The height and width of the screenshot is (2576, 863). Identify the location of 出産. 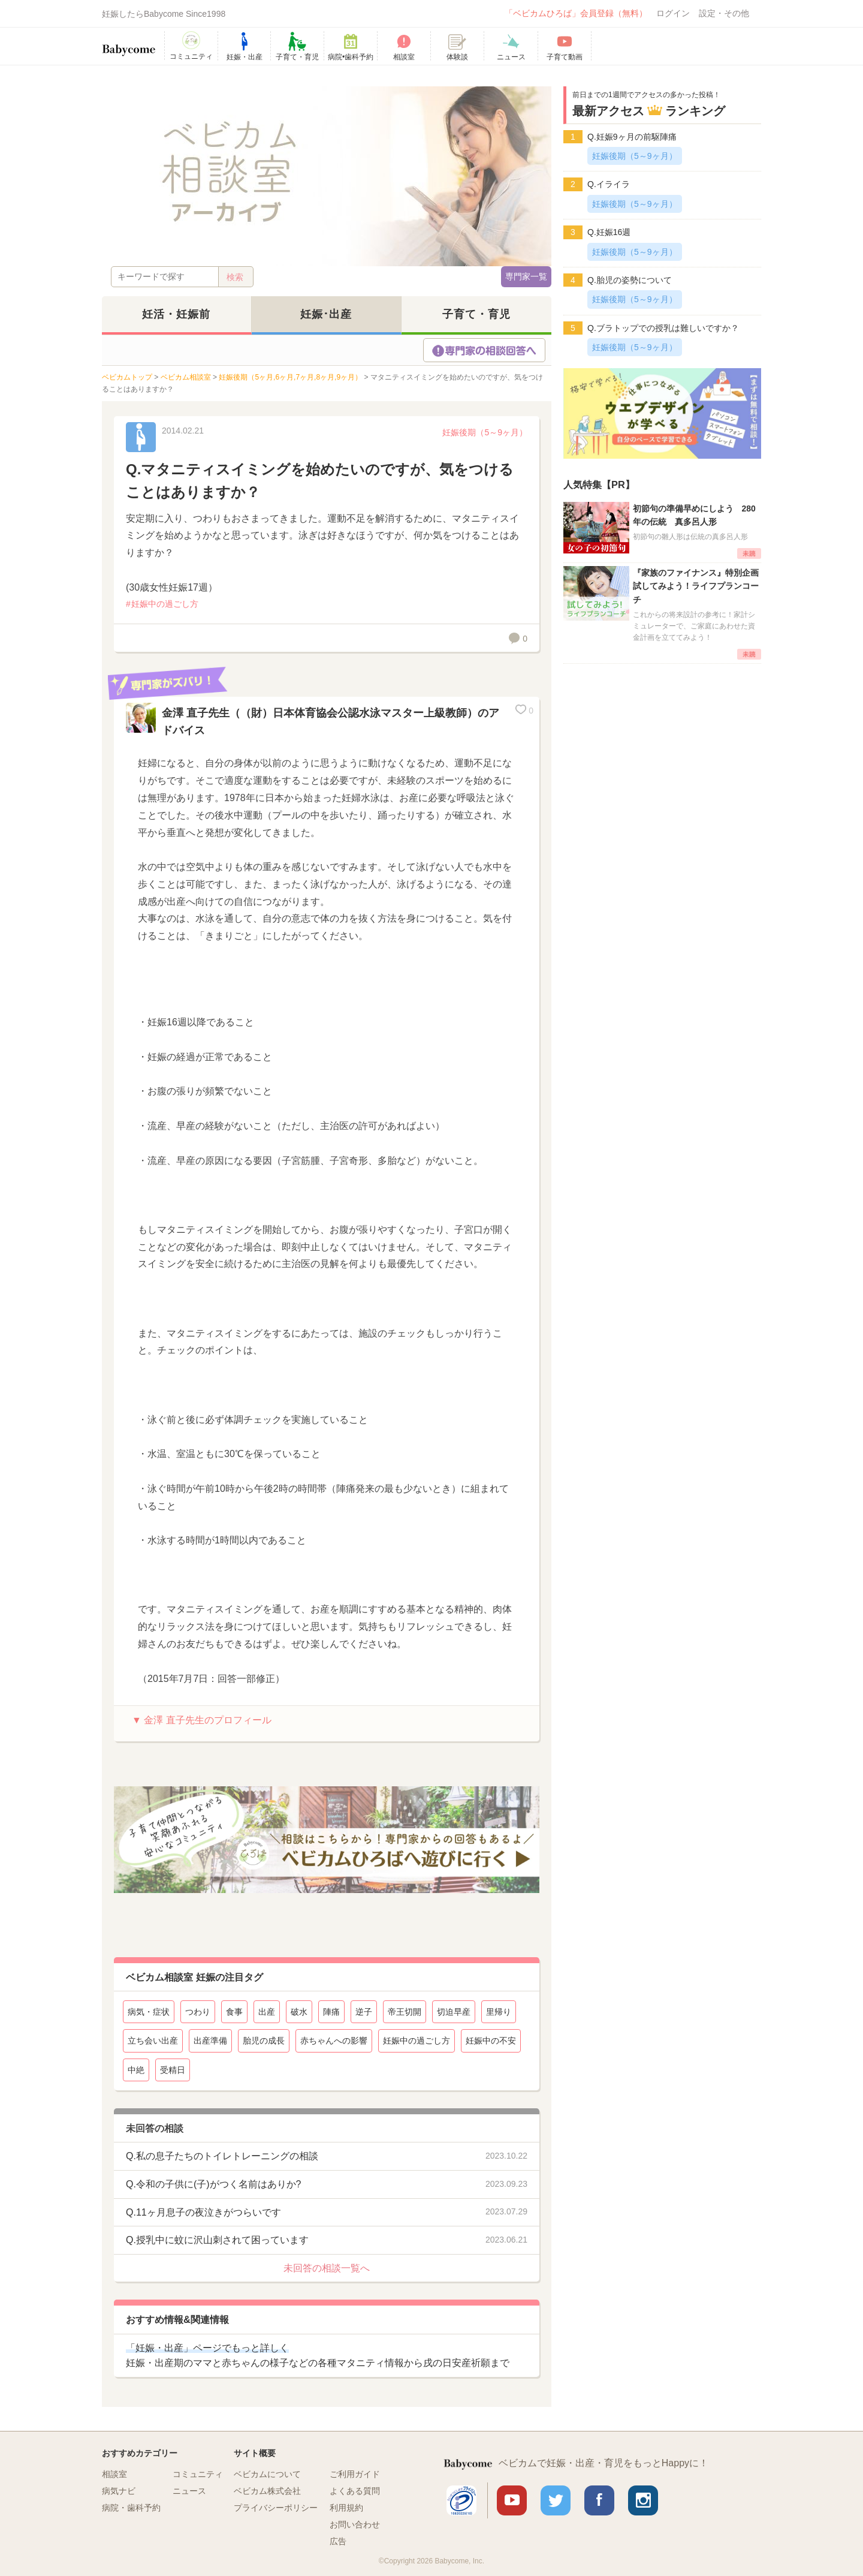
(266, 2012).